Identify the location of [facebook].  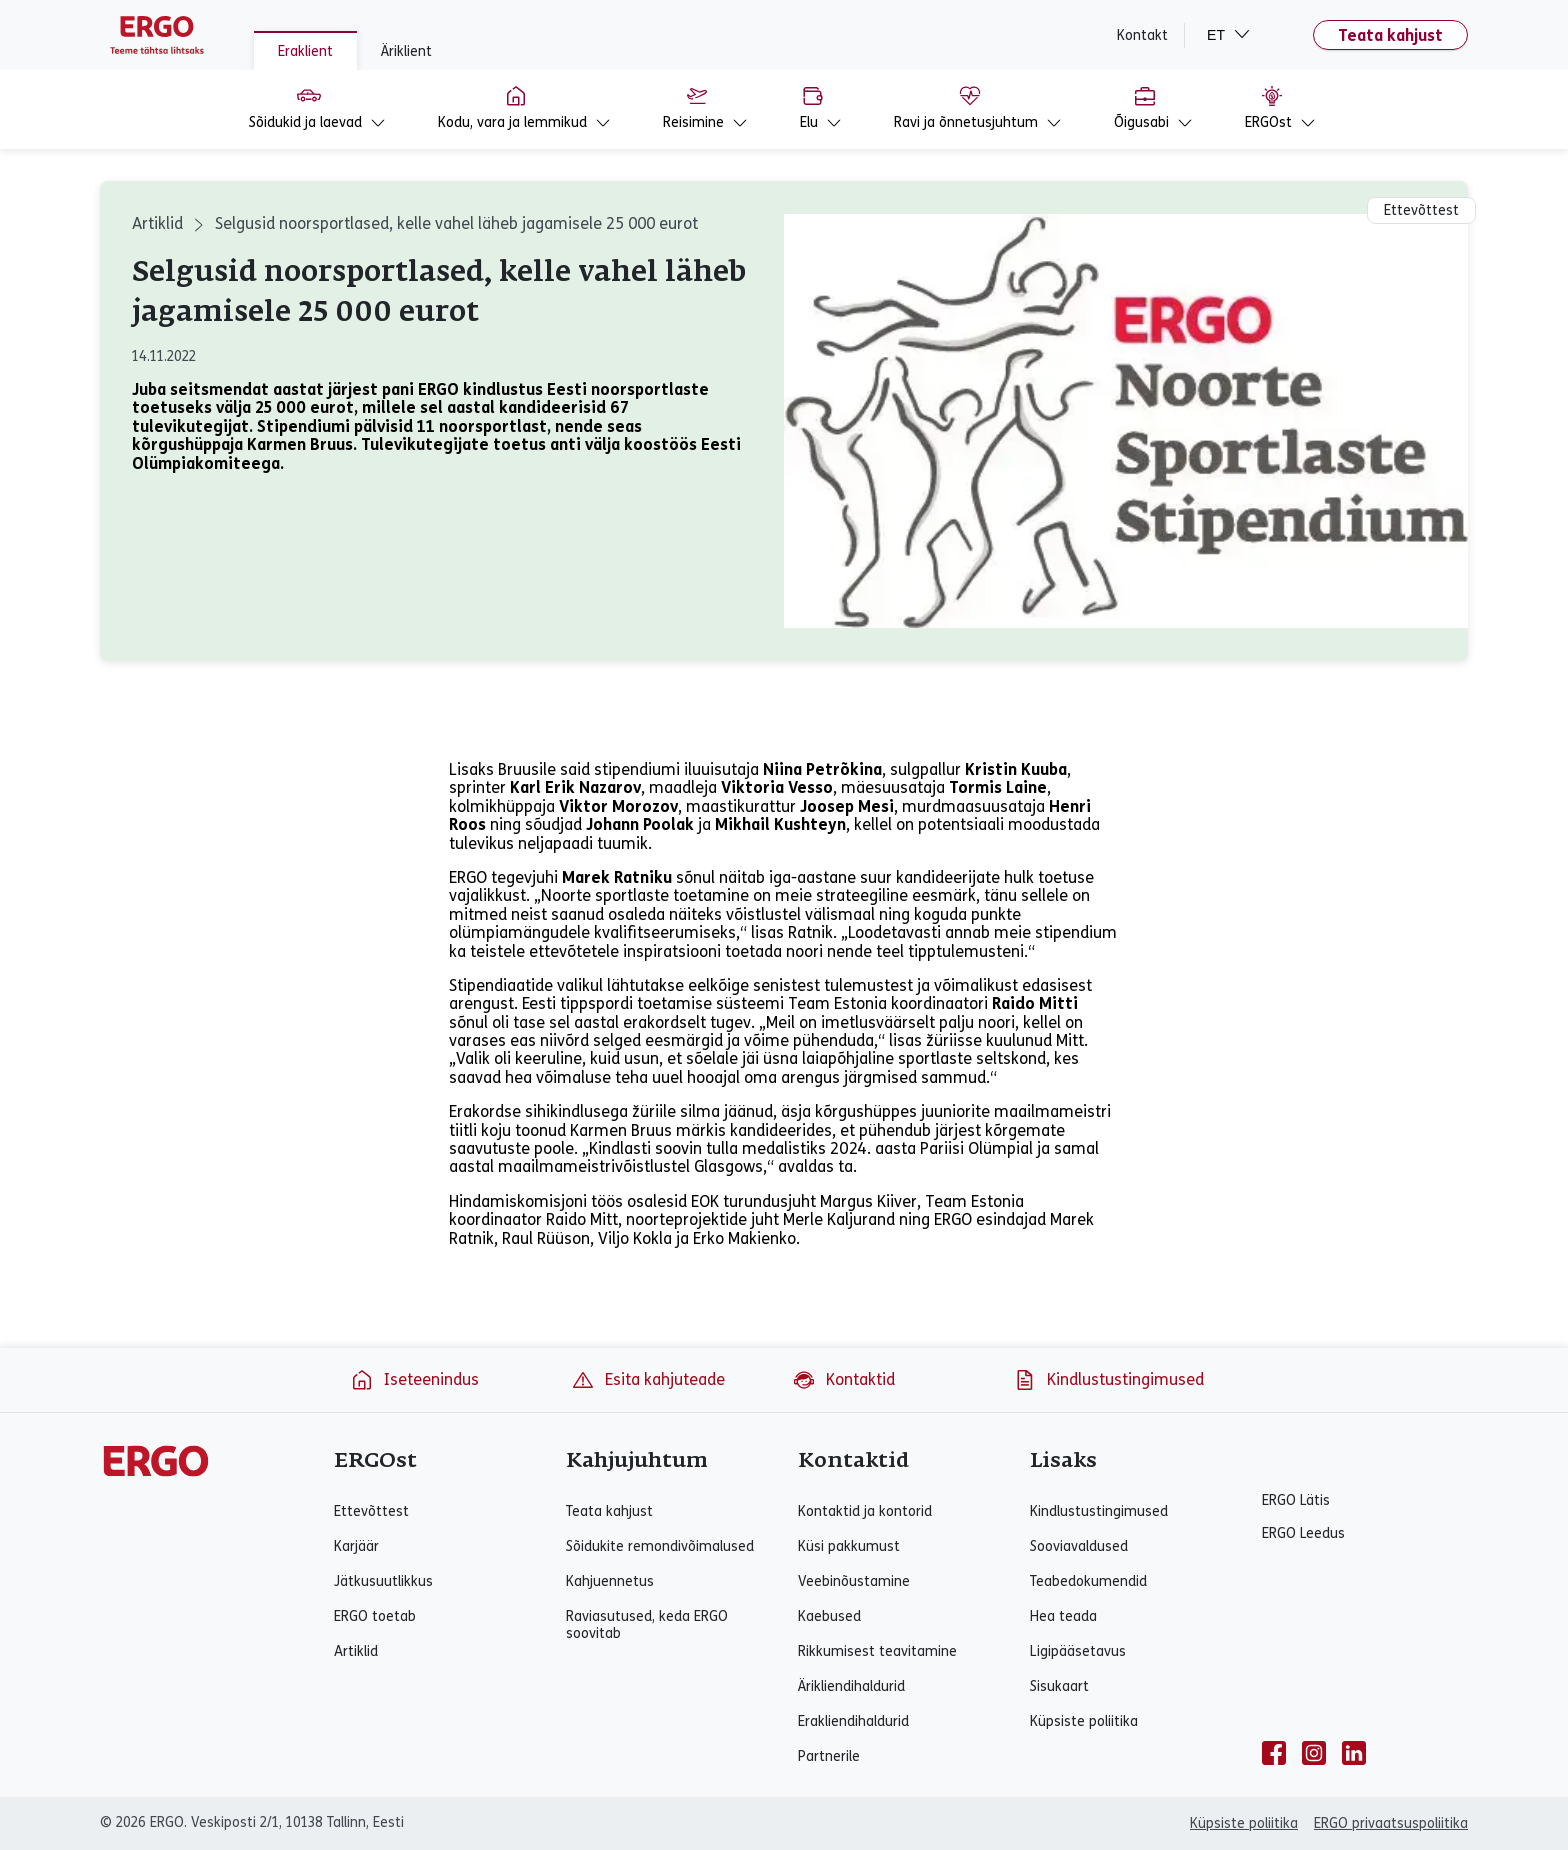
(1274, 1753).